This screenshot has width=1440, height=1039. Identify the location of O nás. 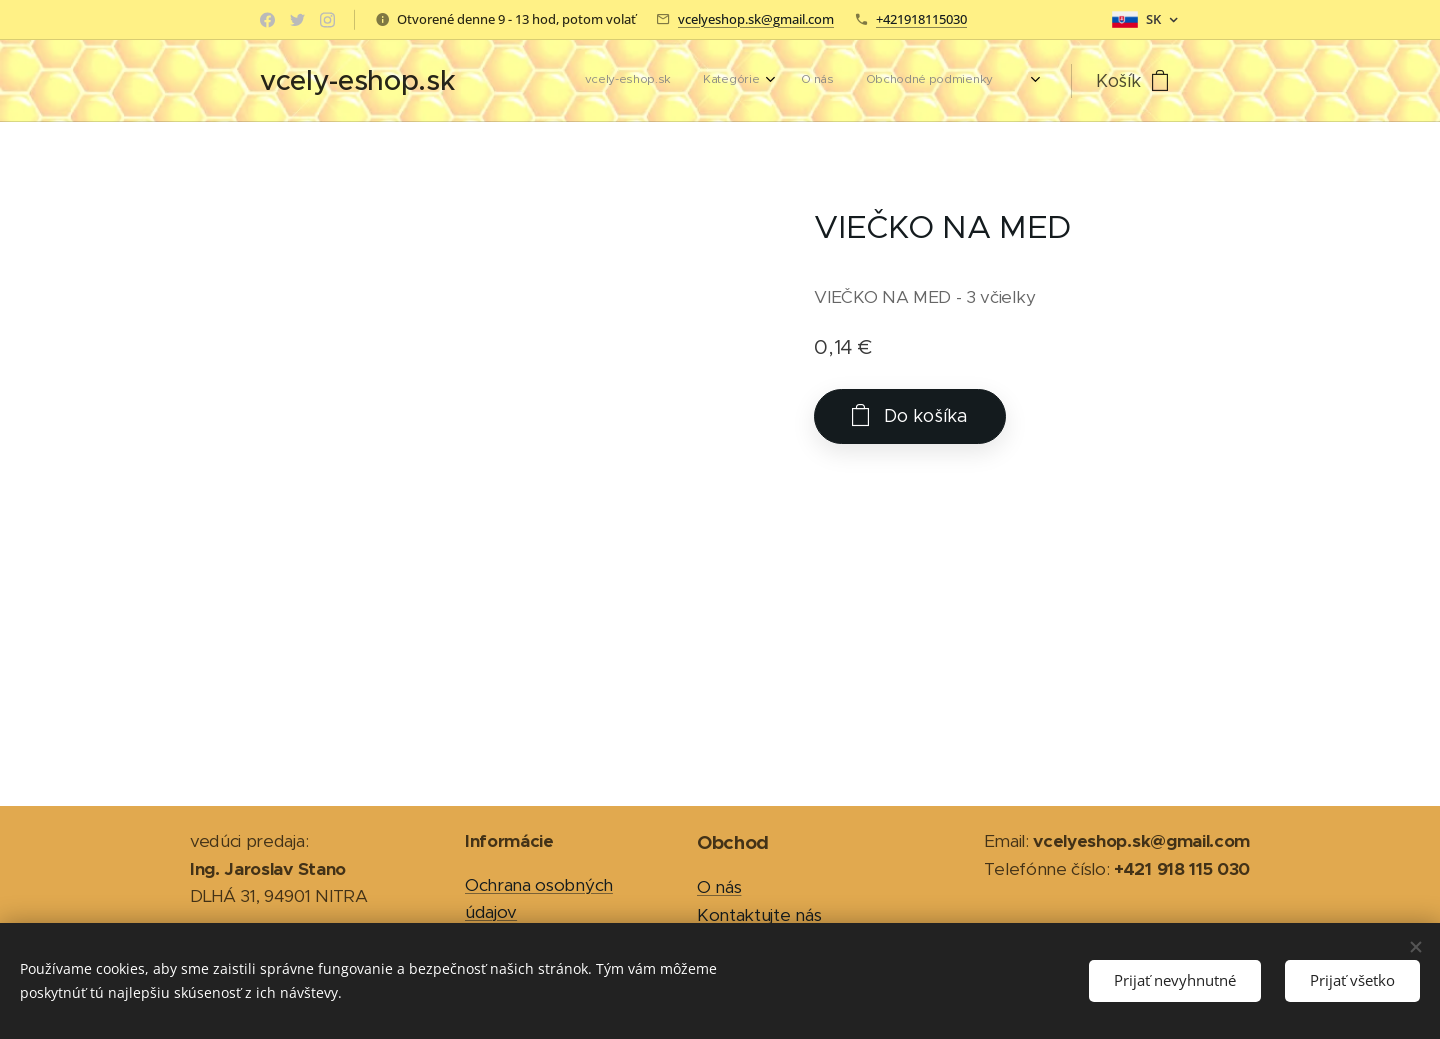
(719, 887).